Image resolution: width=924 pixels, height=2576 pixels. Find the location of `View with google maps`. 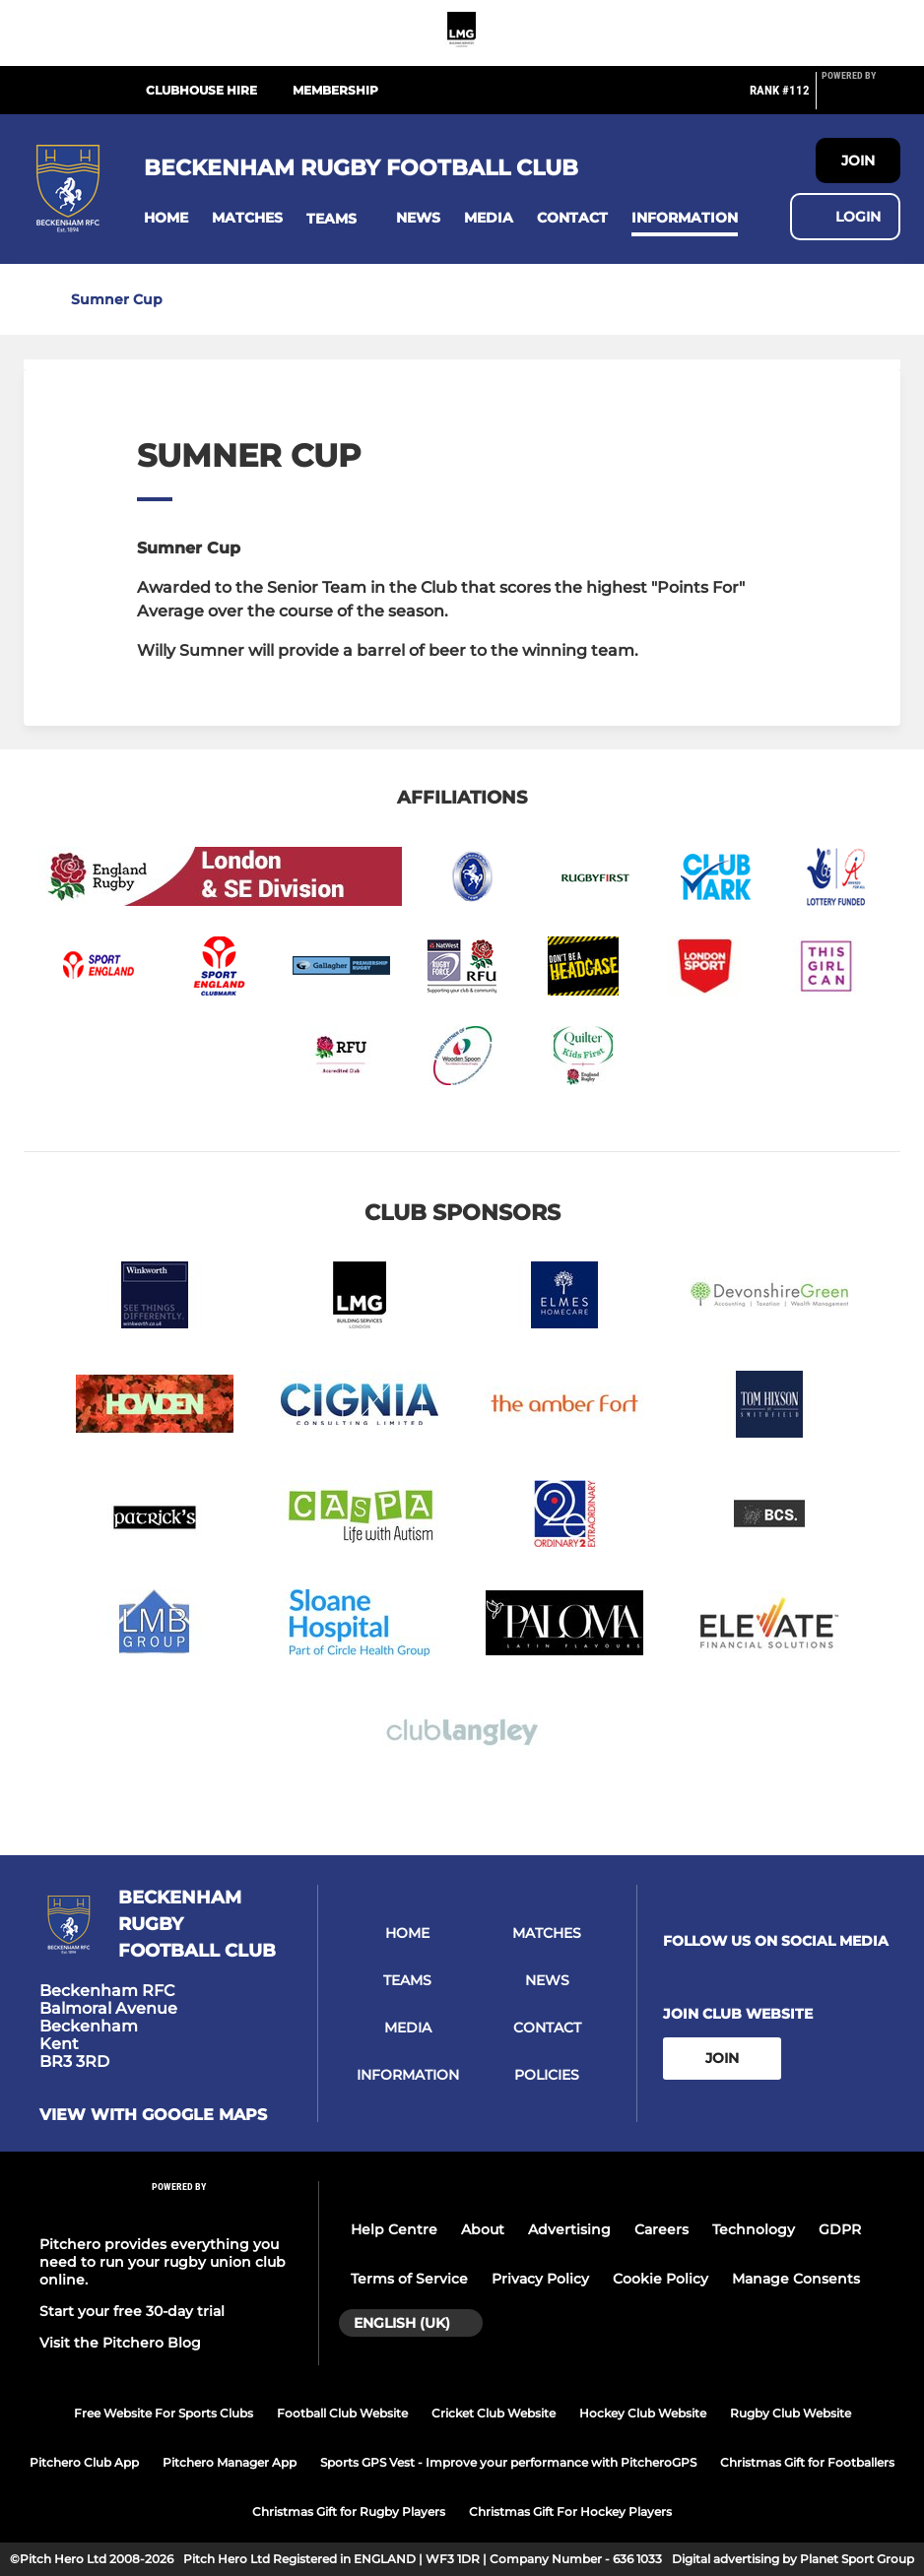

View with google maps is located at coordinates (153, 2115).